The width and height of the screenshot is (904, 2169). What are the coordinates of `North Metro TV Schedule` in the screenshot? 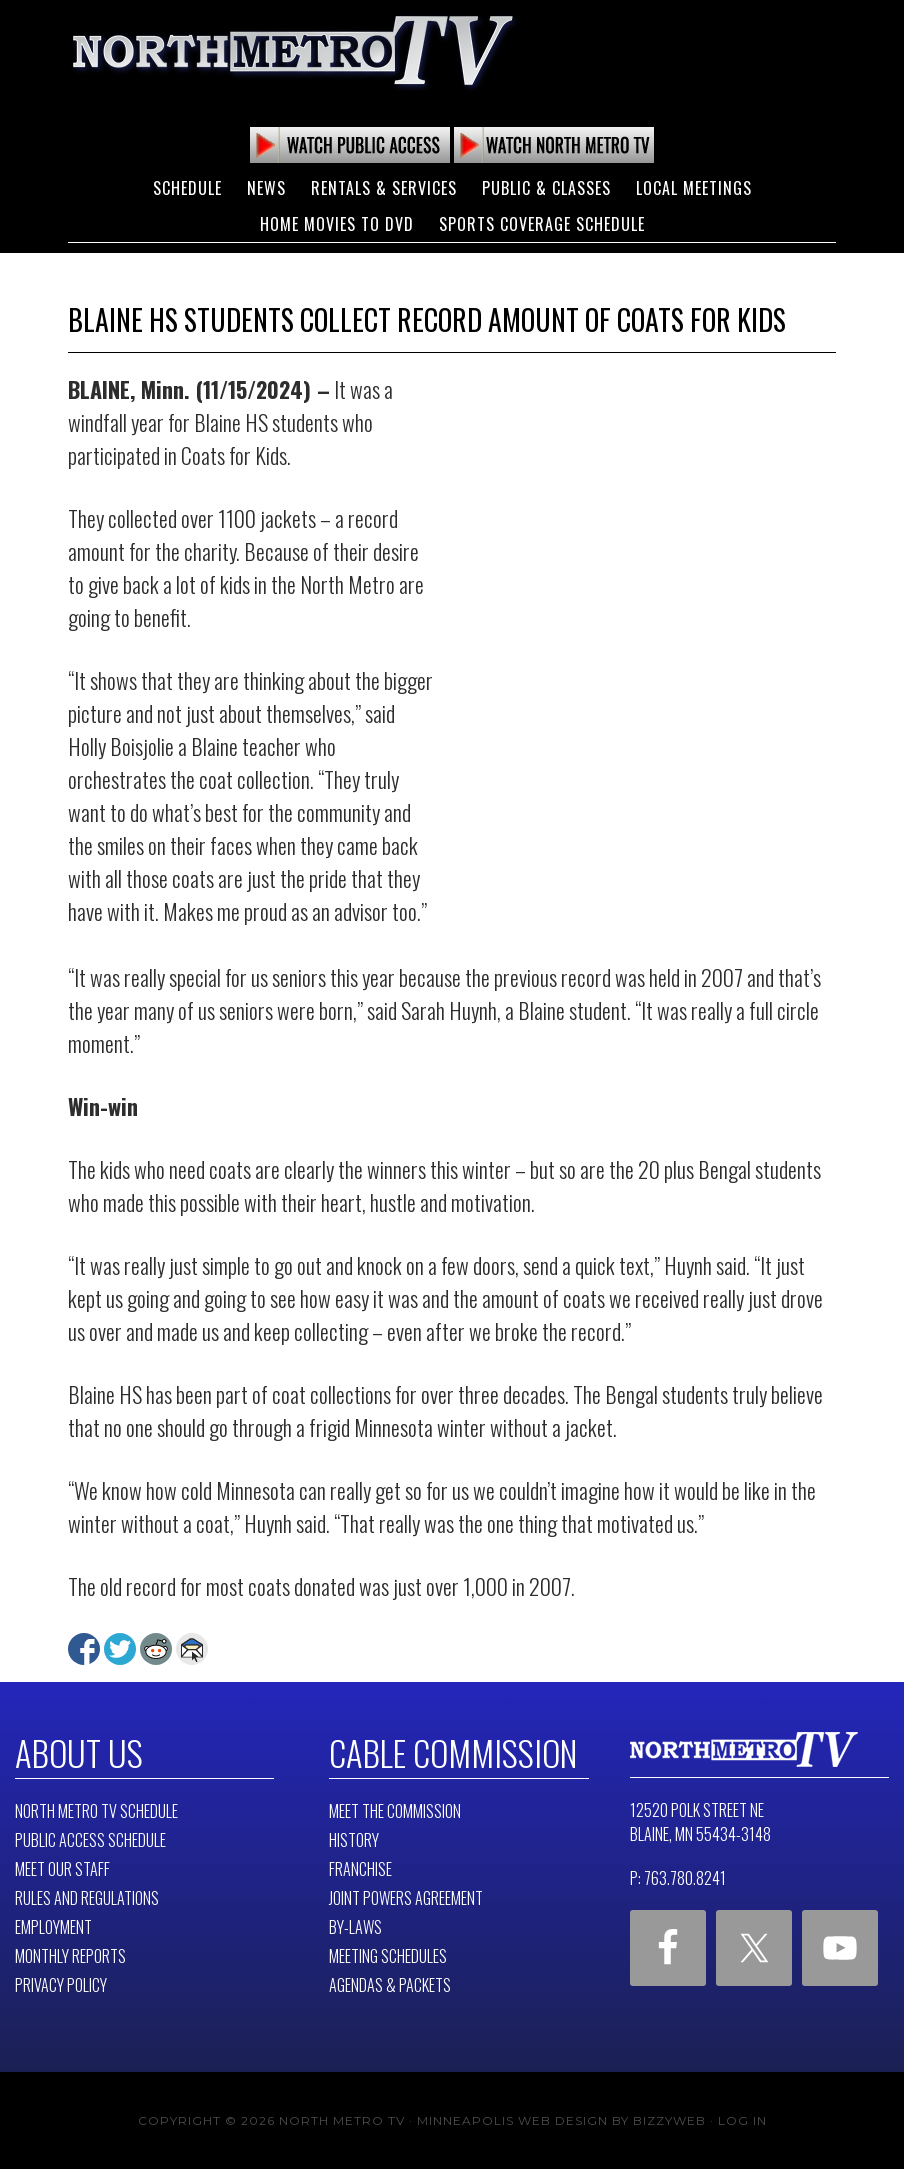 It's located at (96, 1810).